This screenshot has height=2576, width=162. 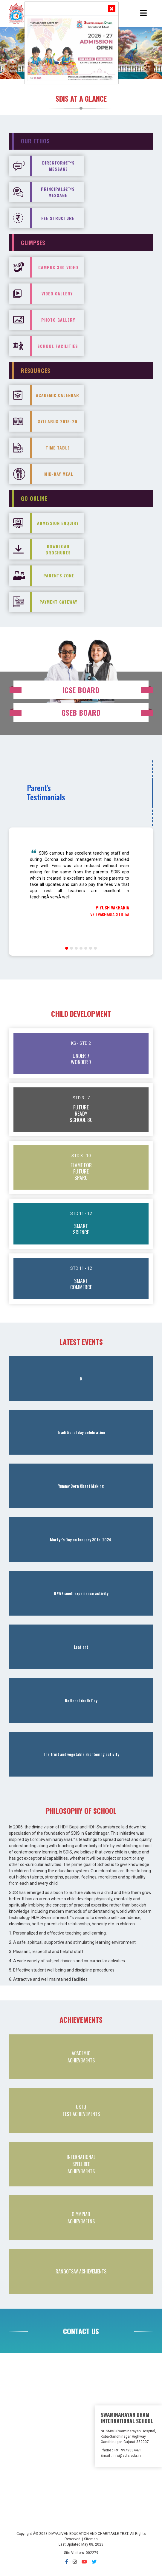 What do you see at coordinates (111, 8) in the screenshot?
I see `[Close]` at bounding box center [111, 8].